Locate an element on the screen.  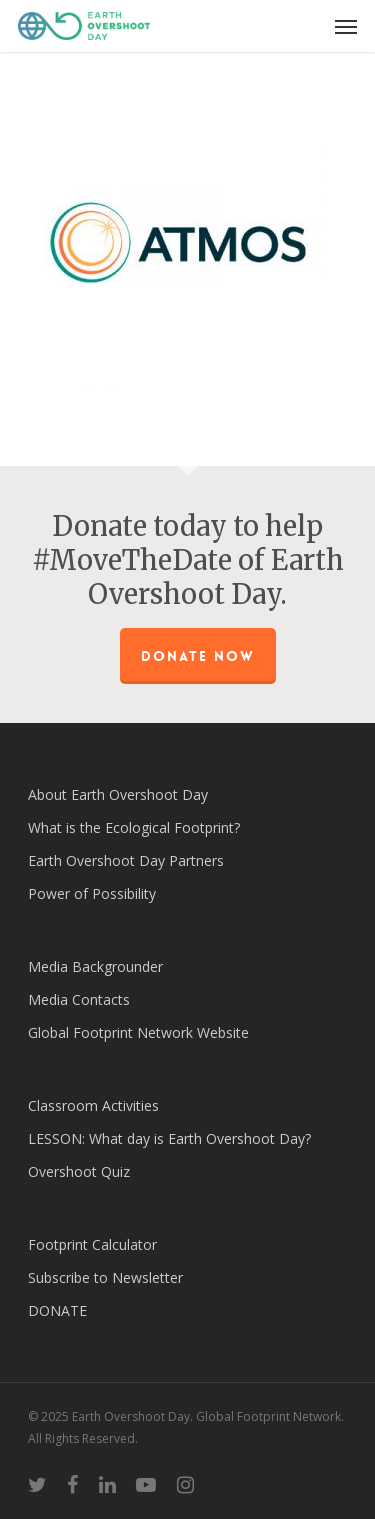
About Earth Overshoot Day is located at coordinates (118, 794).